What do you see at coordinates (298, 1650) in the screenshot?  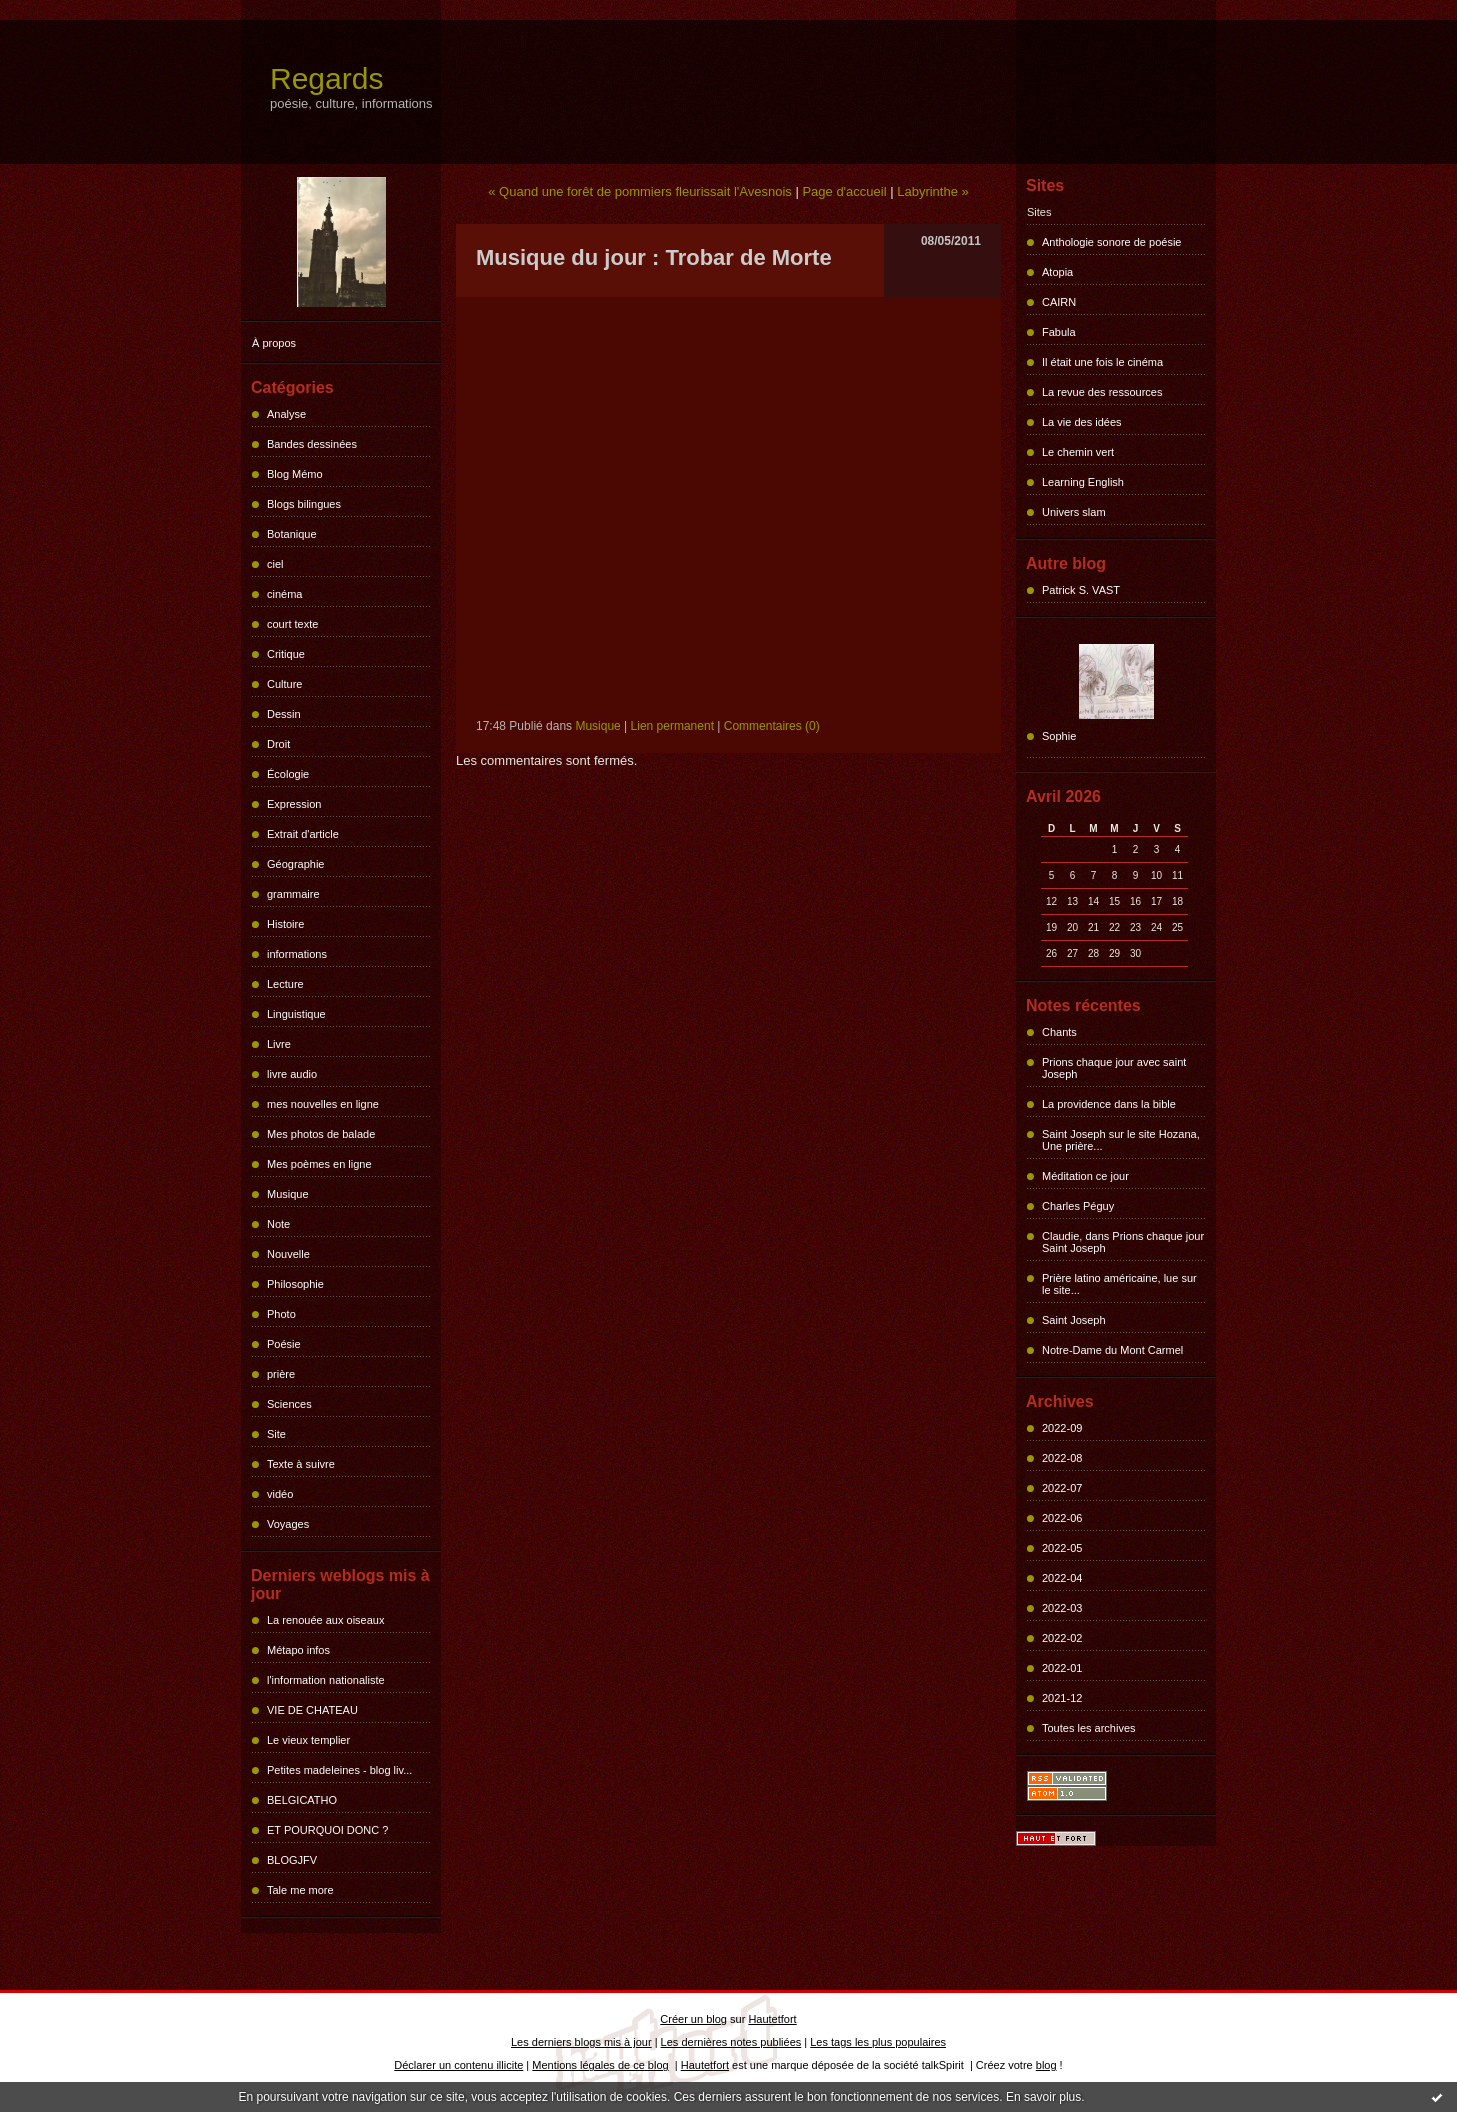 I see `Métapo infos` at bounding box center [298, 1650].